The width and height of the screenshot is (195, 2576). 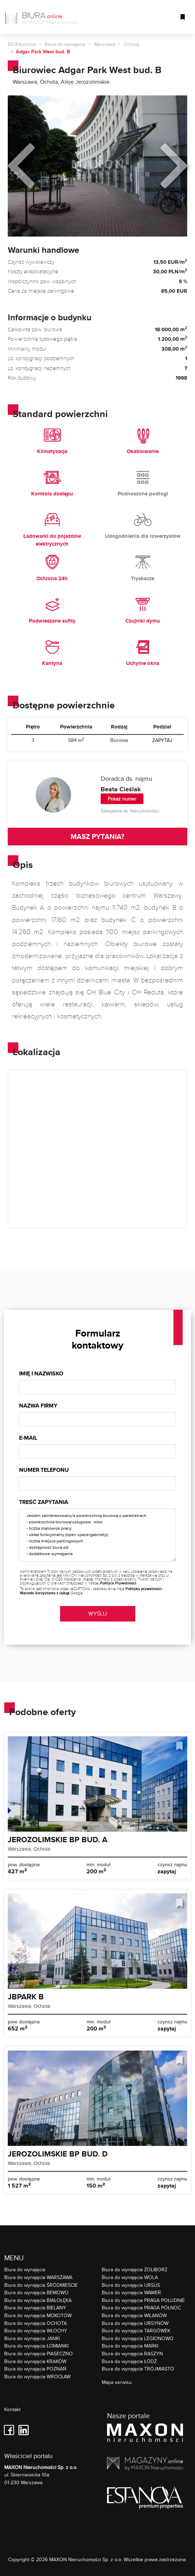 I want to click on Biura do wynajęcia LEGIONOWO, so click(x=137, y=2338).